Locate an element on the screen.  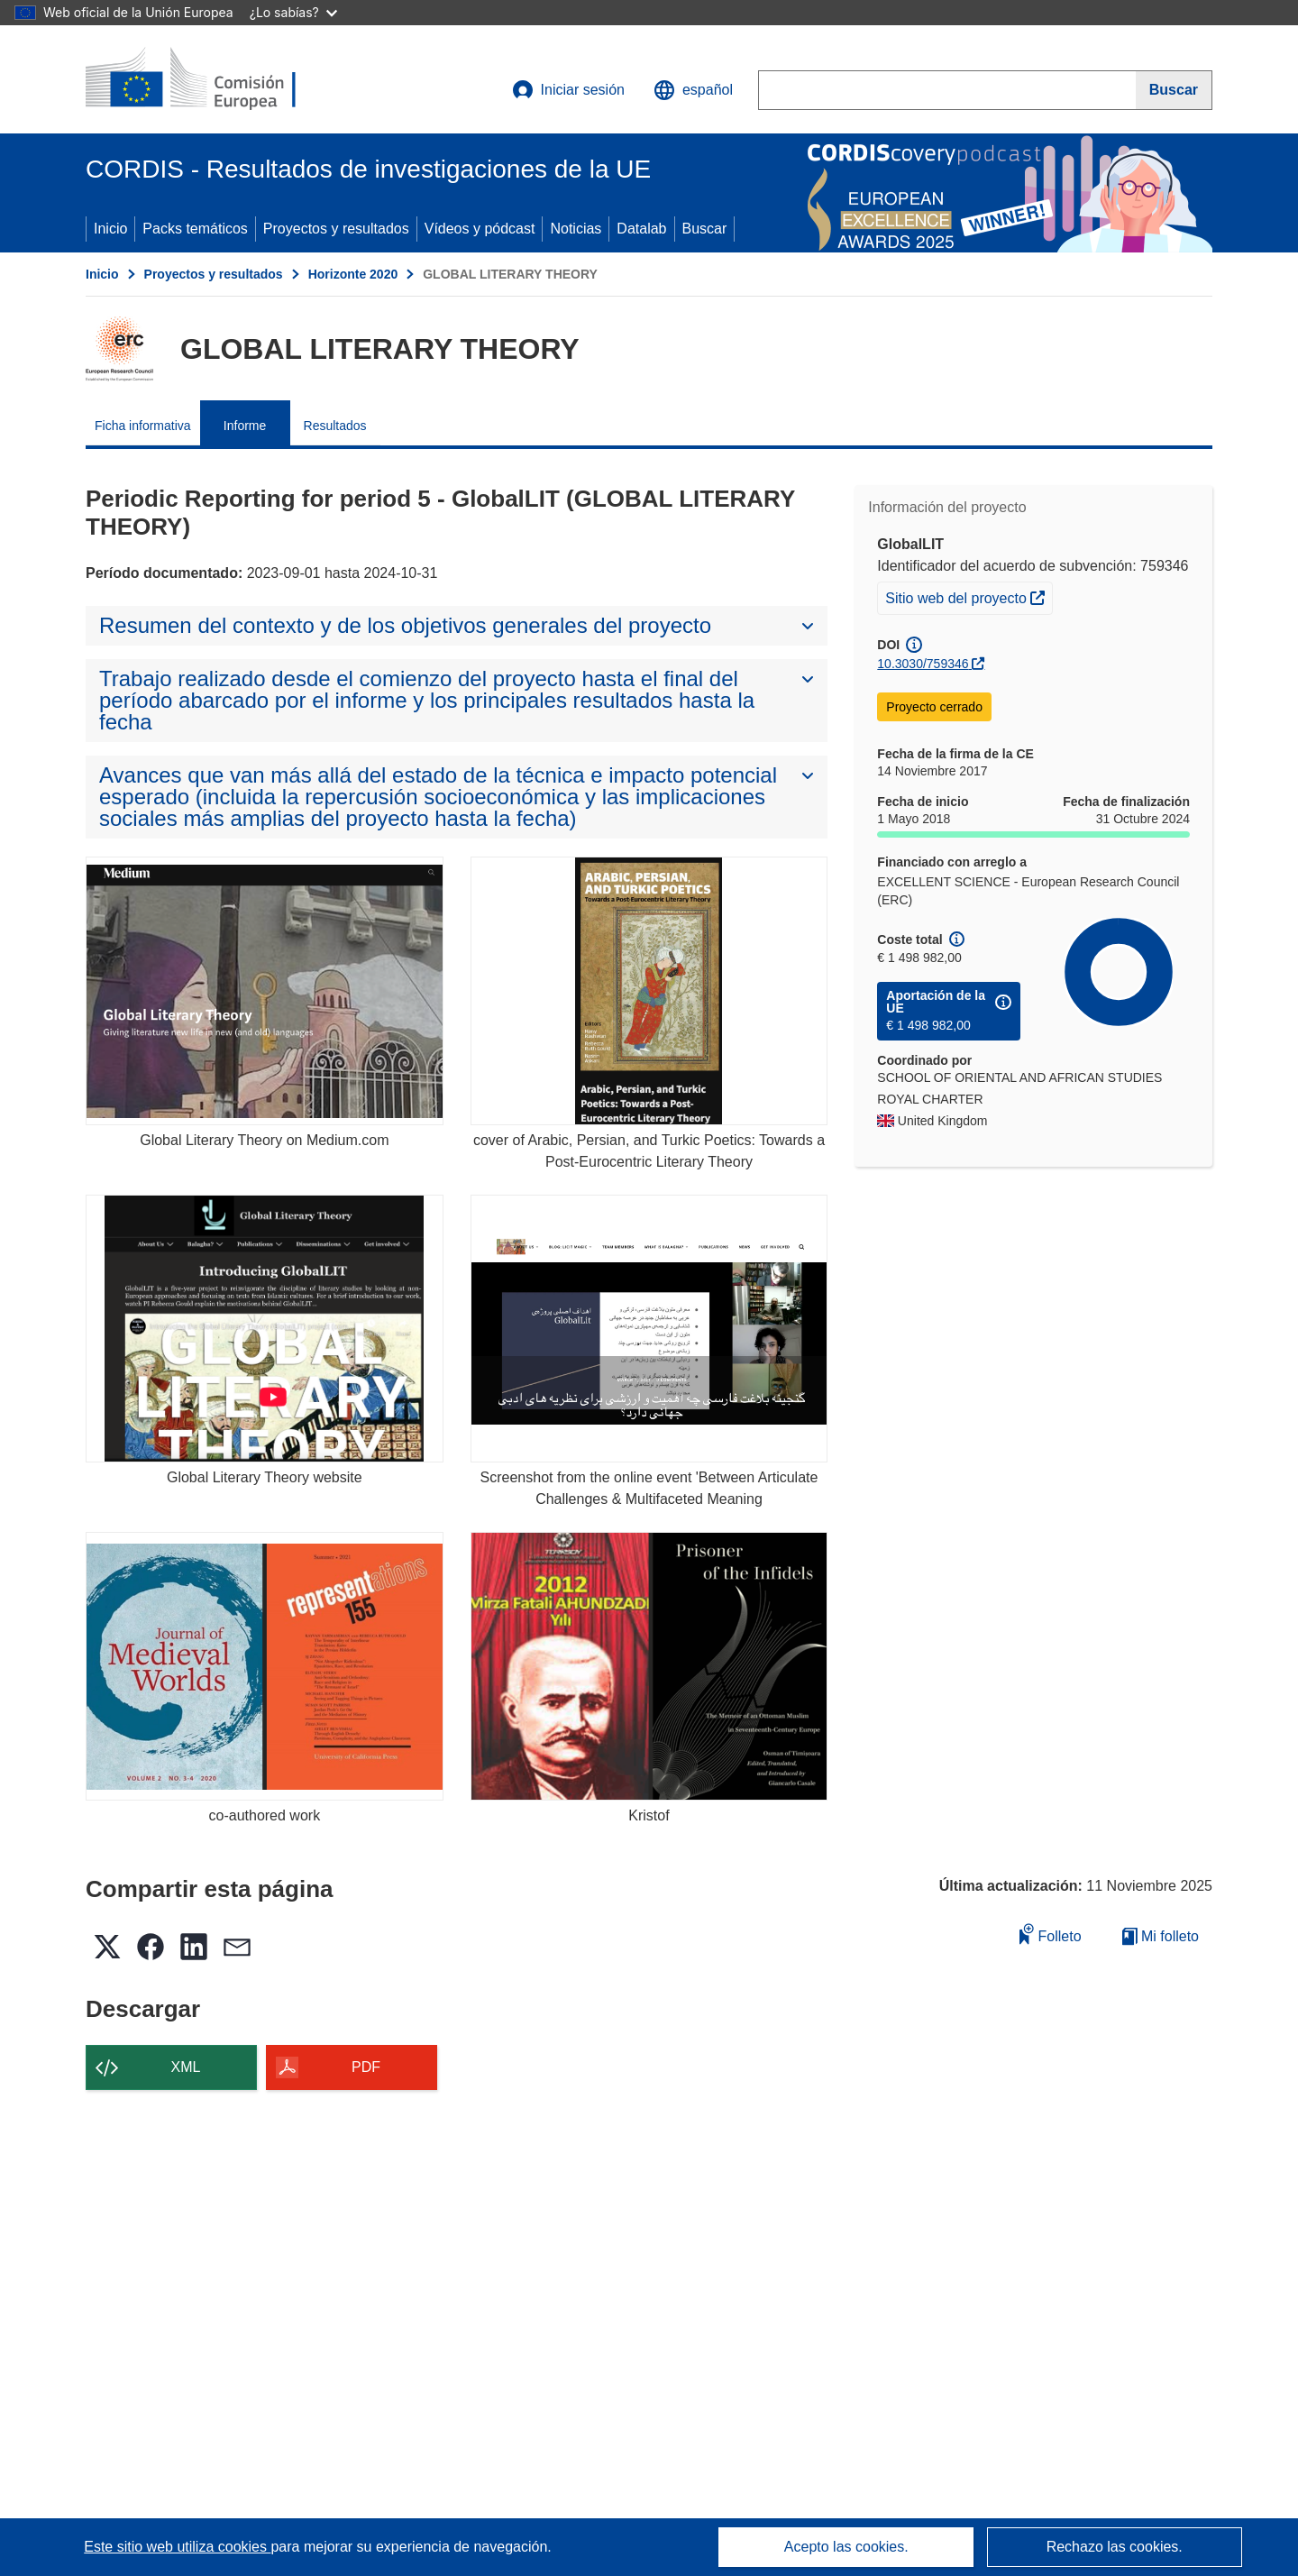
[Kristof] is located at coordinates (649, 1666).